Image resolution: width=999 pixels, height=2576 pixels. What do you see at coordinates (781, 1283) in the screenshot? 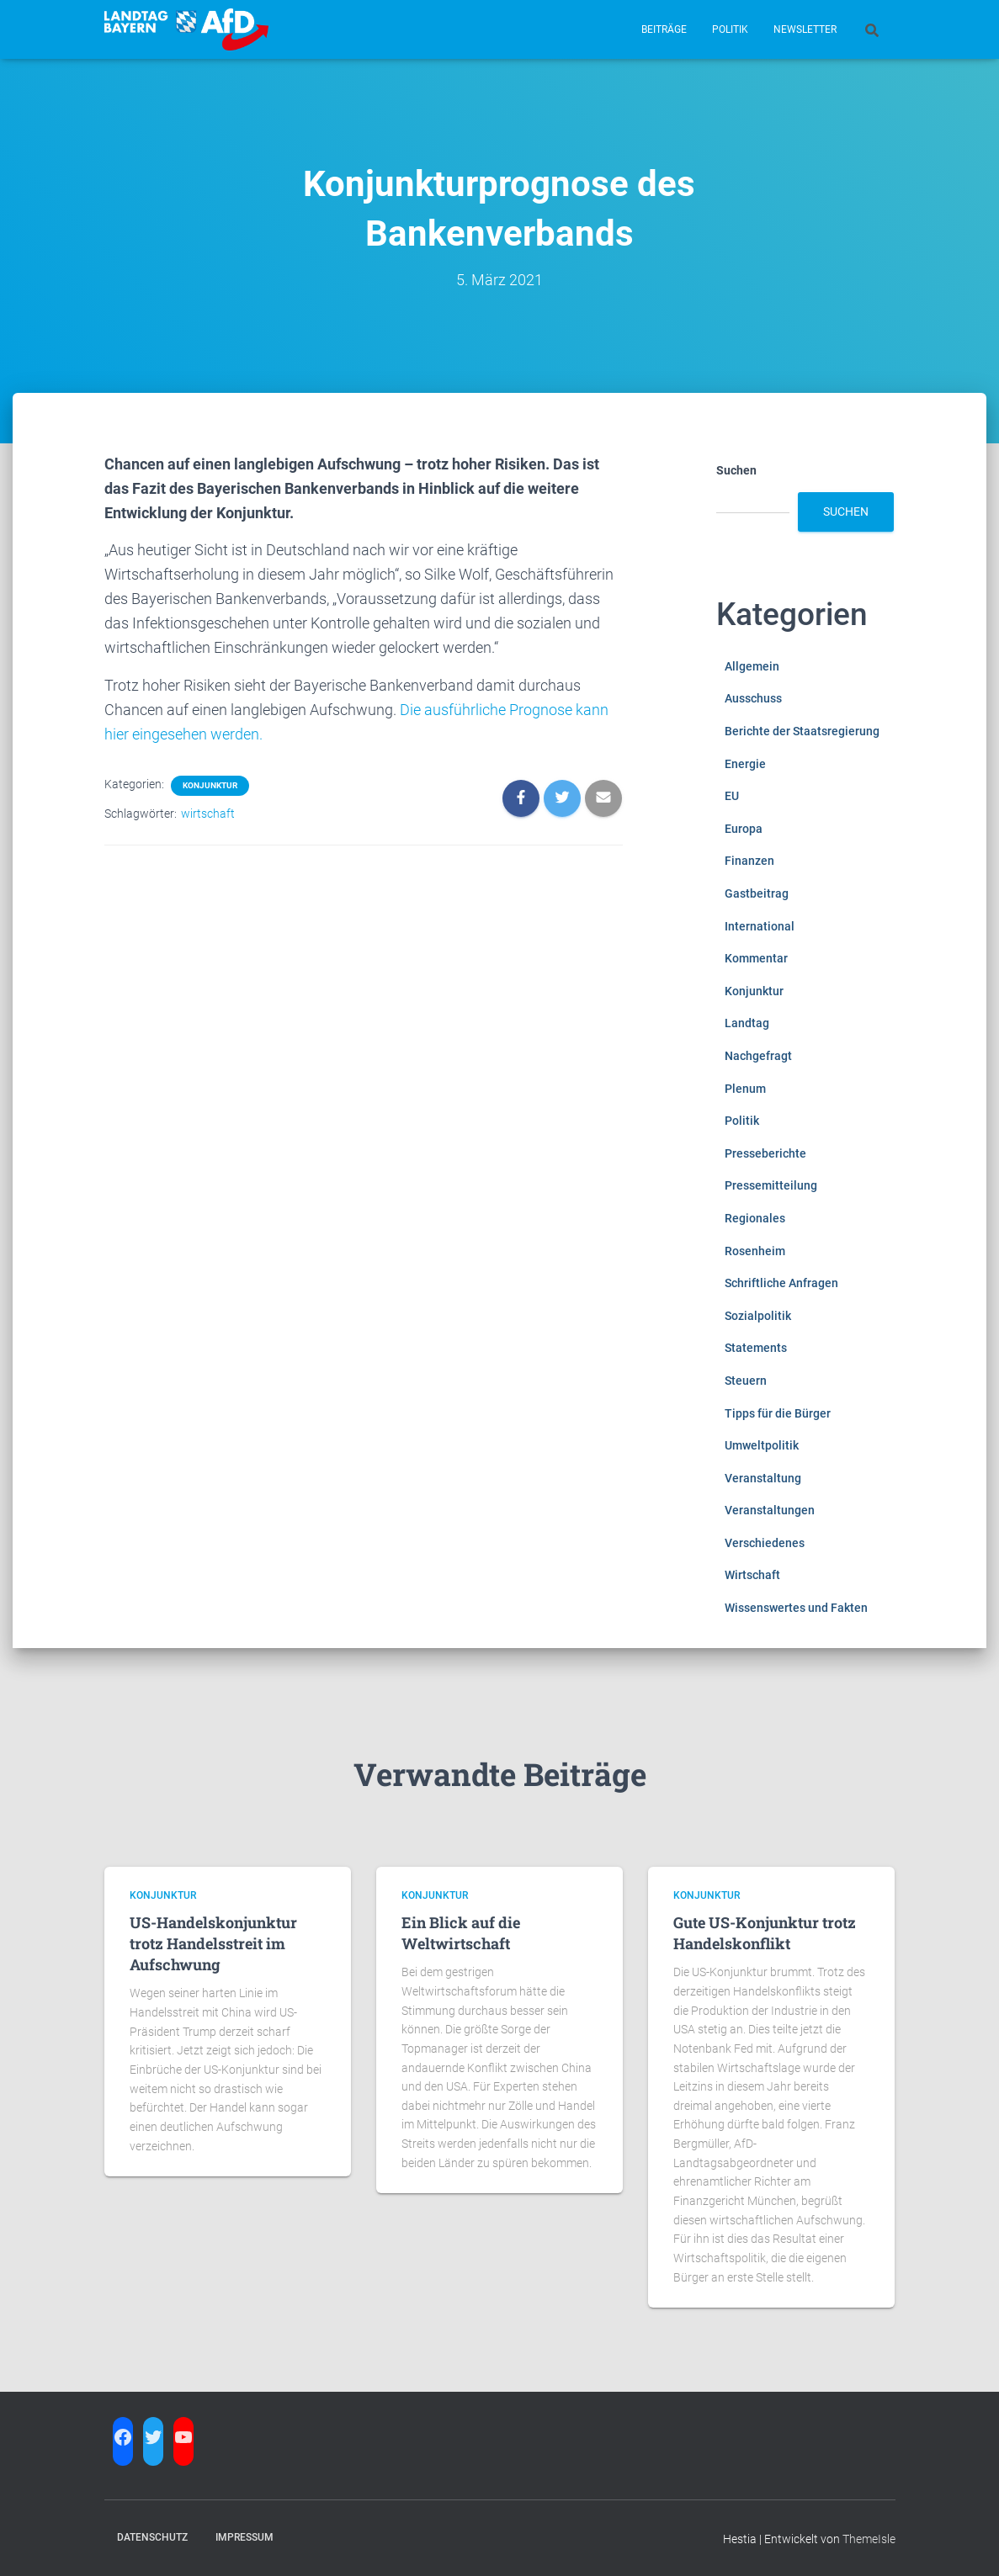
I see `Schriftliche Anfragen` at bounding box center [781, 1283].